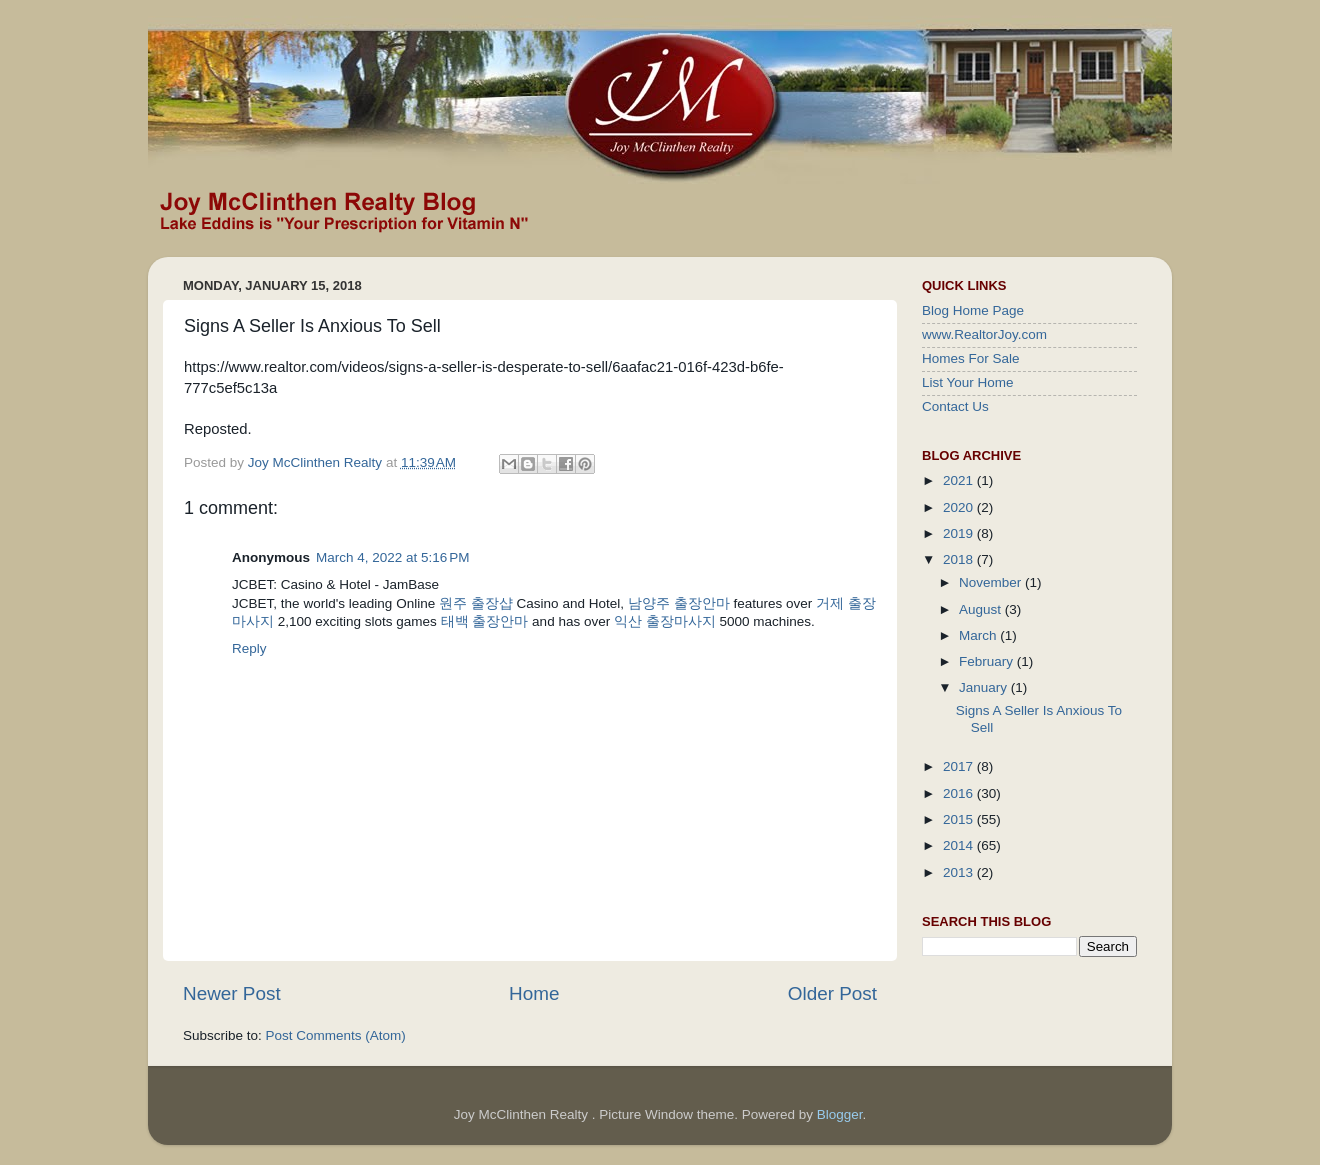  I want to click on Blogger, so click(840, 1114).